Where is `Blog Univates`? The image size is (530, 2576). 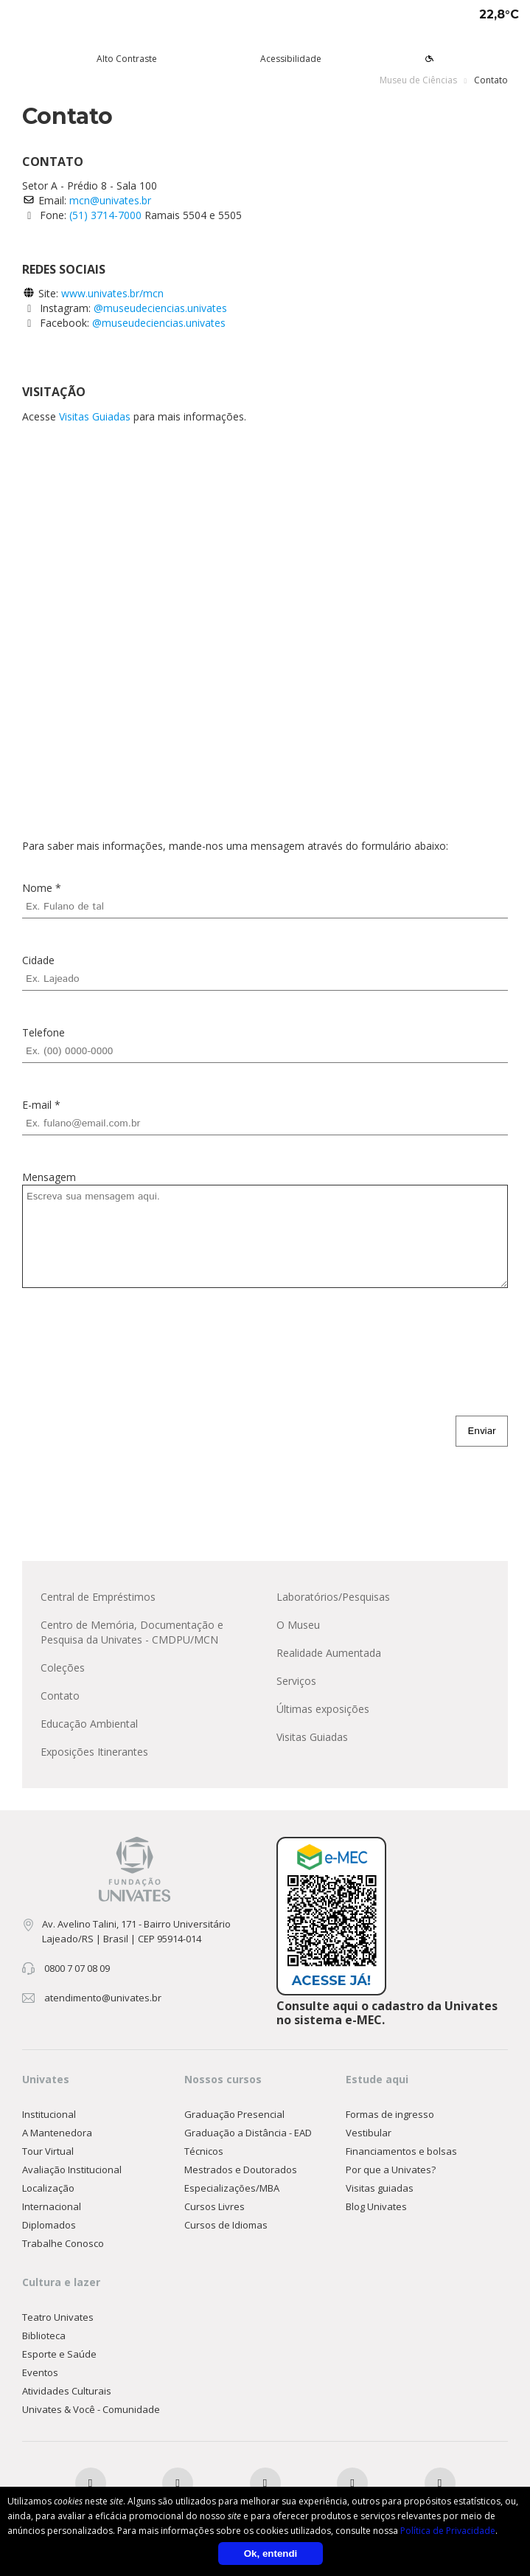
Blog Univates is located at coordinates (376, 2206).